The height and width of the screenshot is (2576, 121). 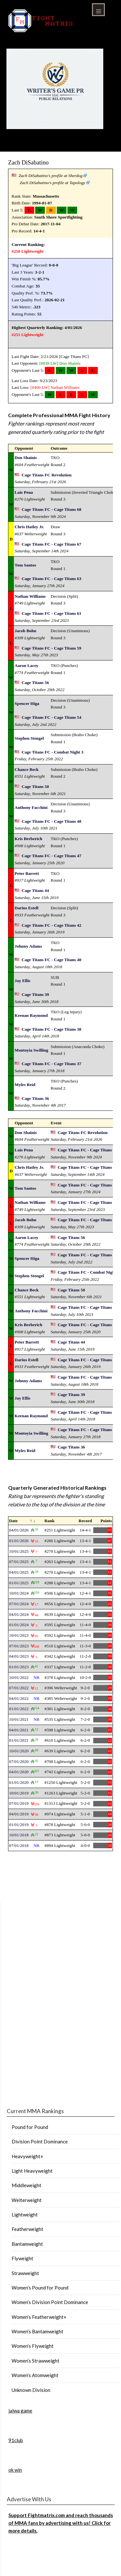 What do you see at coordinates (19, 1793) in the screenshot?
I see `10/01/2019` at bounding box center [19, 1793].